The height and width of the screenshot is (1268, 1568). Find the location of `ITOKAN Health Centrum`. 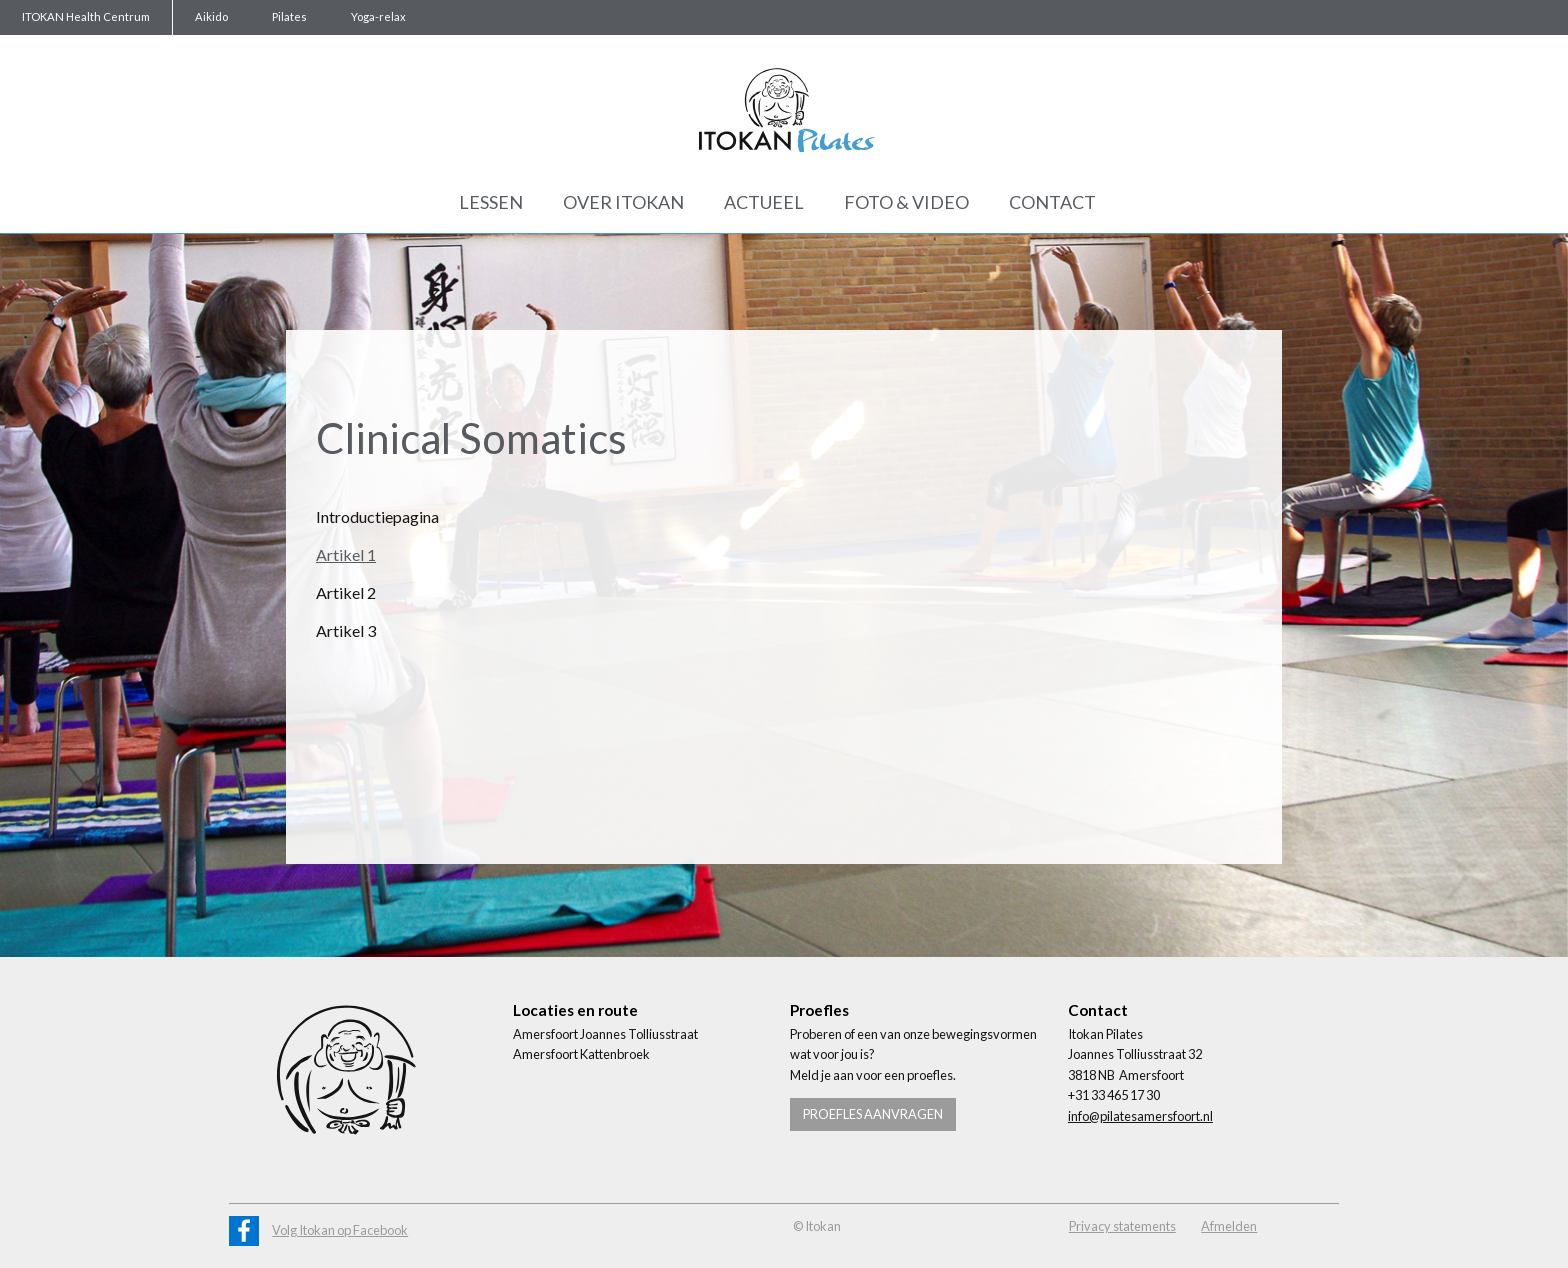

ITOKAN Health Centrum is located at coordinates (86, 16).